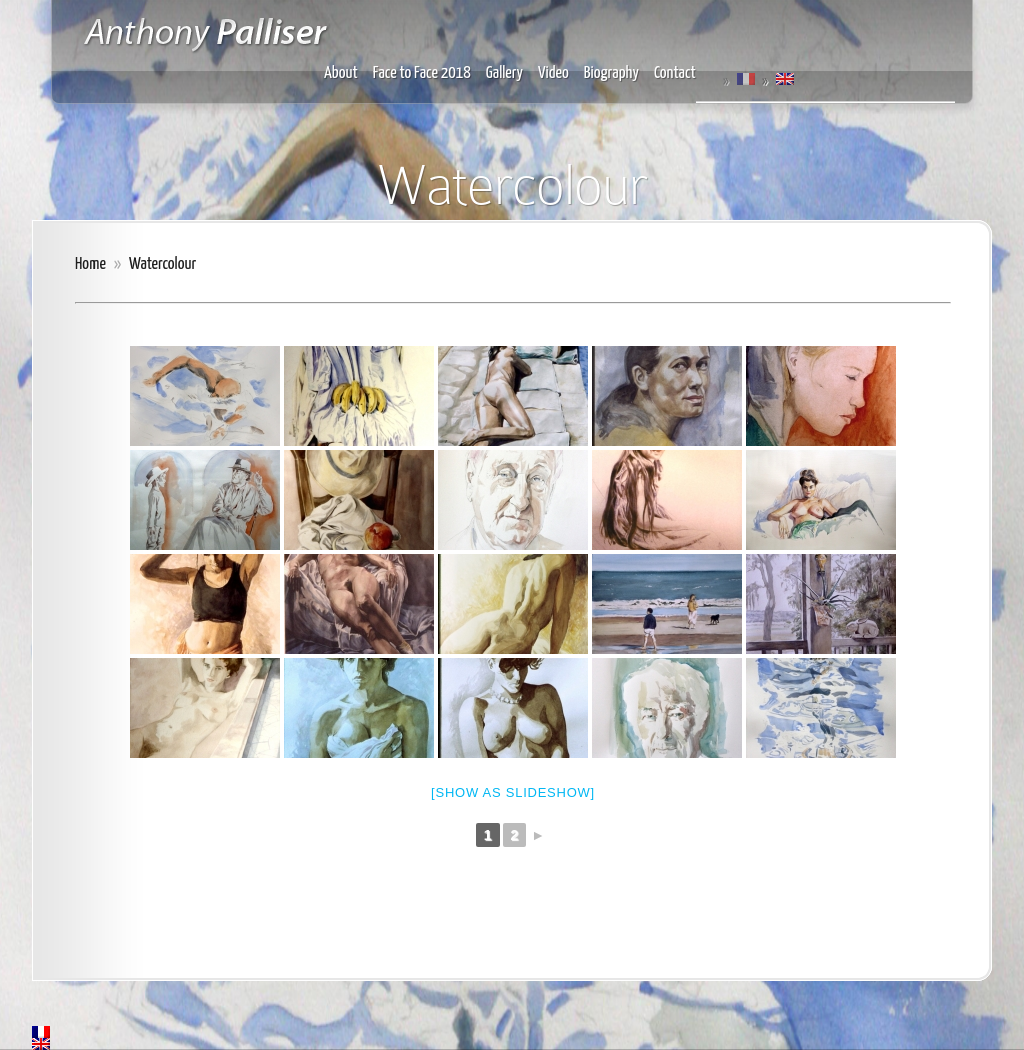 The height and width of the screenshot is (1050, 1024). What do you see at coordinates (504, 73) in the screenshot?
I see `Gallery` at bounding box center [504, 73].